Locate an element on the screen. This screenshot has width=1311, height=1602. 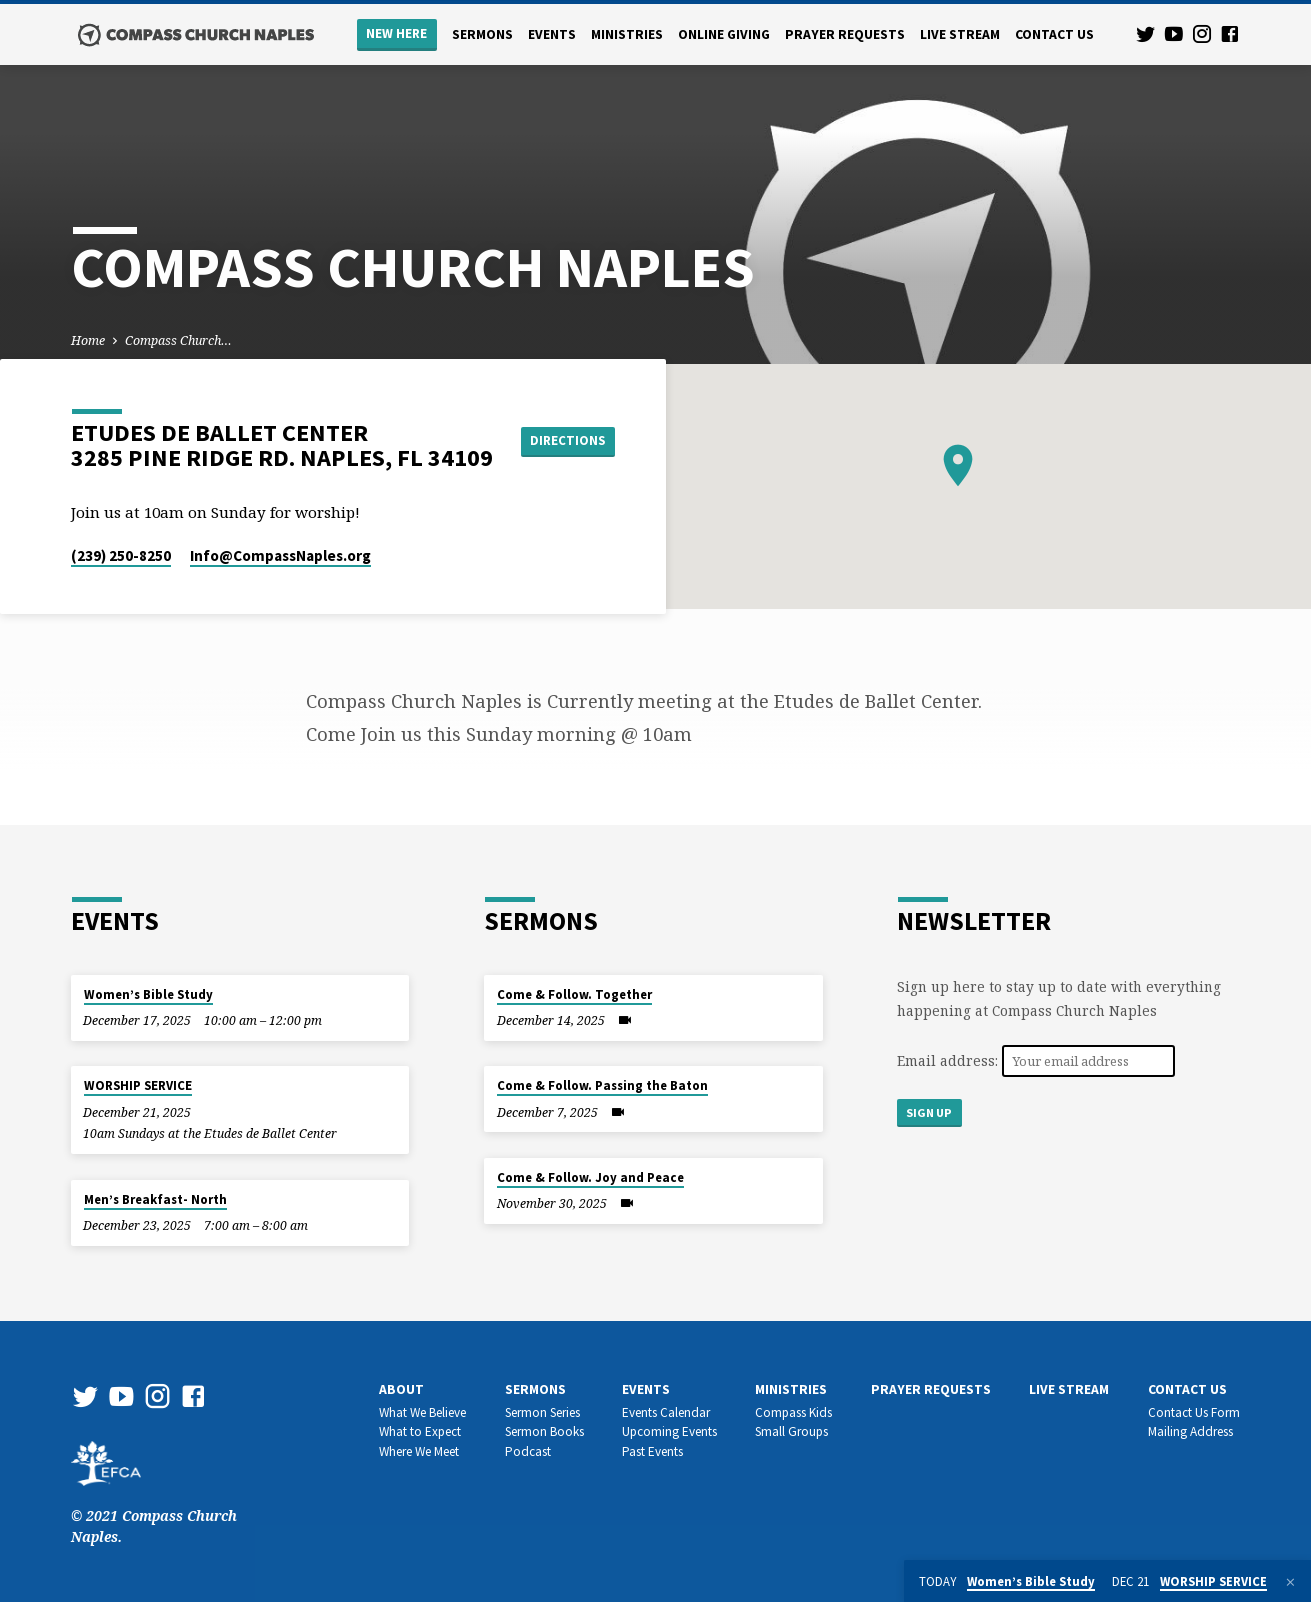
Sermon Series is located at coordinates (542, 1412).